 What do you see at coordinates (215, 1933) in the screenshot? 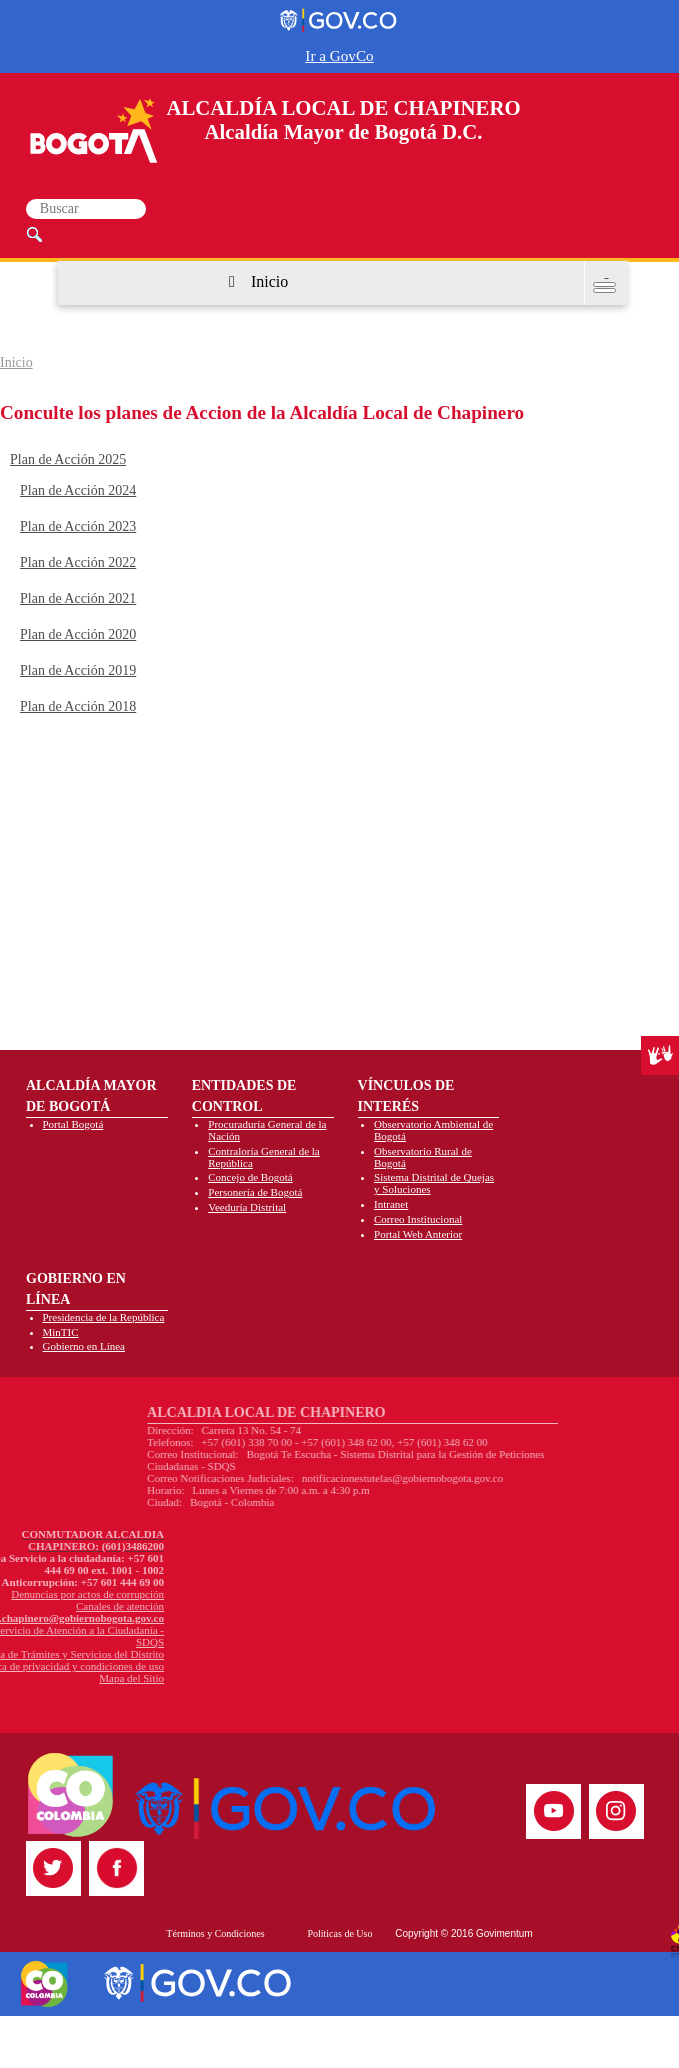
I see `Términos y Condiciones` at bounding box center [215, 1933].